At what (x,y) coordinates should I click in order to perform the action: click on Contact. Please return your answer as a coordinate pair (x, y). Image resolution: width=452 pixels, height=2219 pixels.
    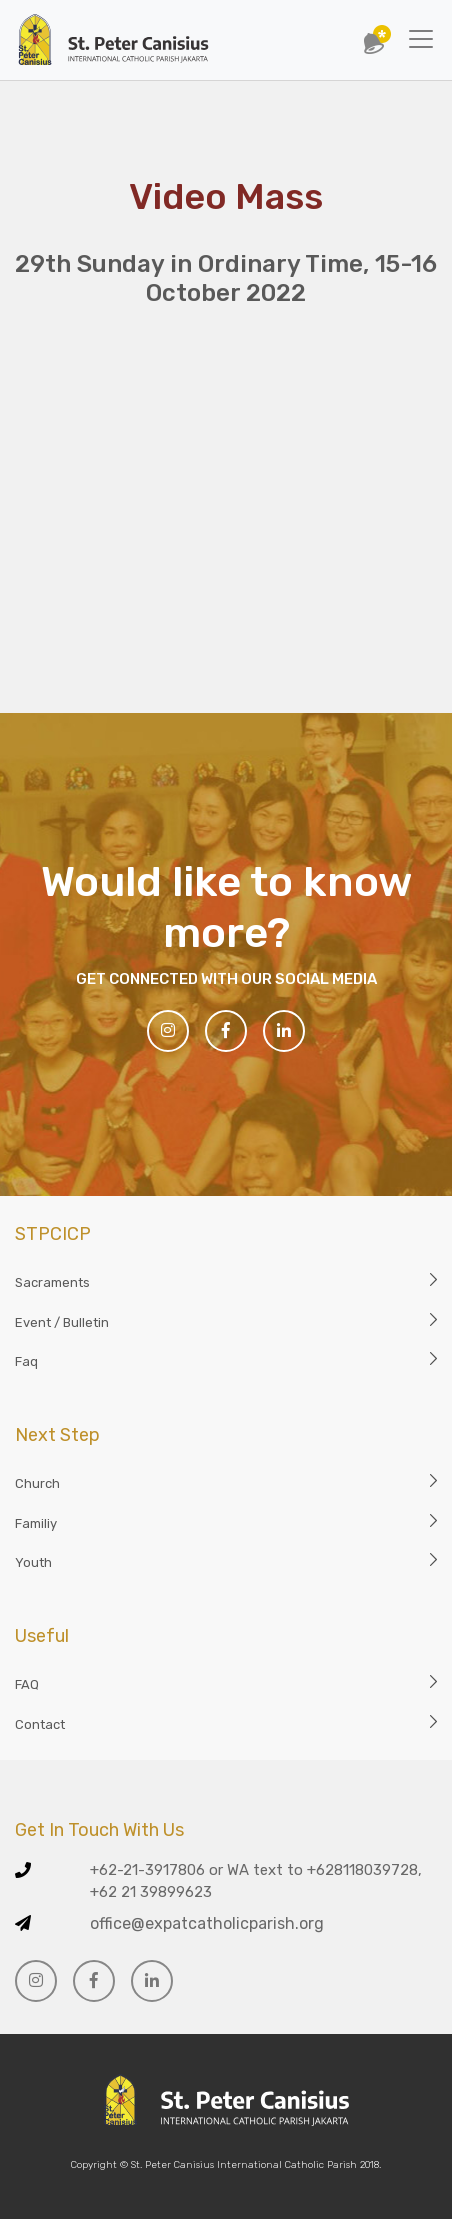
    Looking at the image, I should click on (40, 1724).